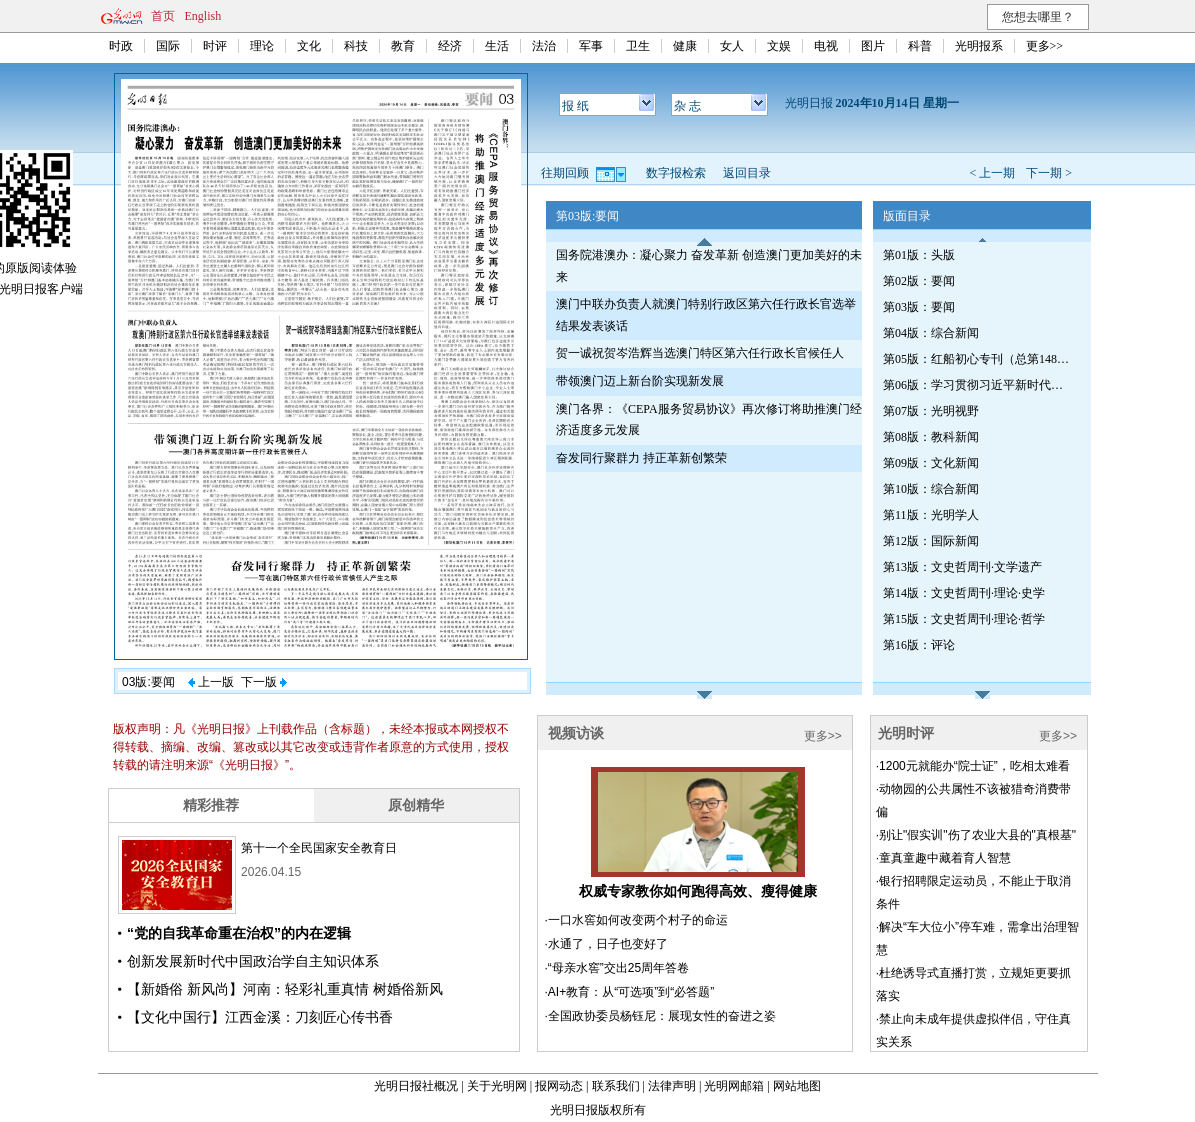 This screenshot has width=1195, height=1122. I want to click on 第07版：光明视野, so click(931, 411).